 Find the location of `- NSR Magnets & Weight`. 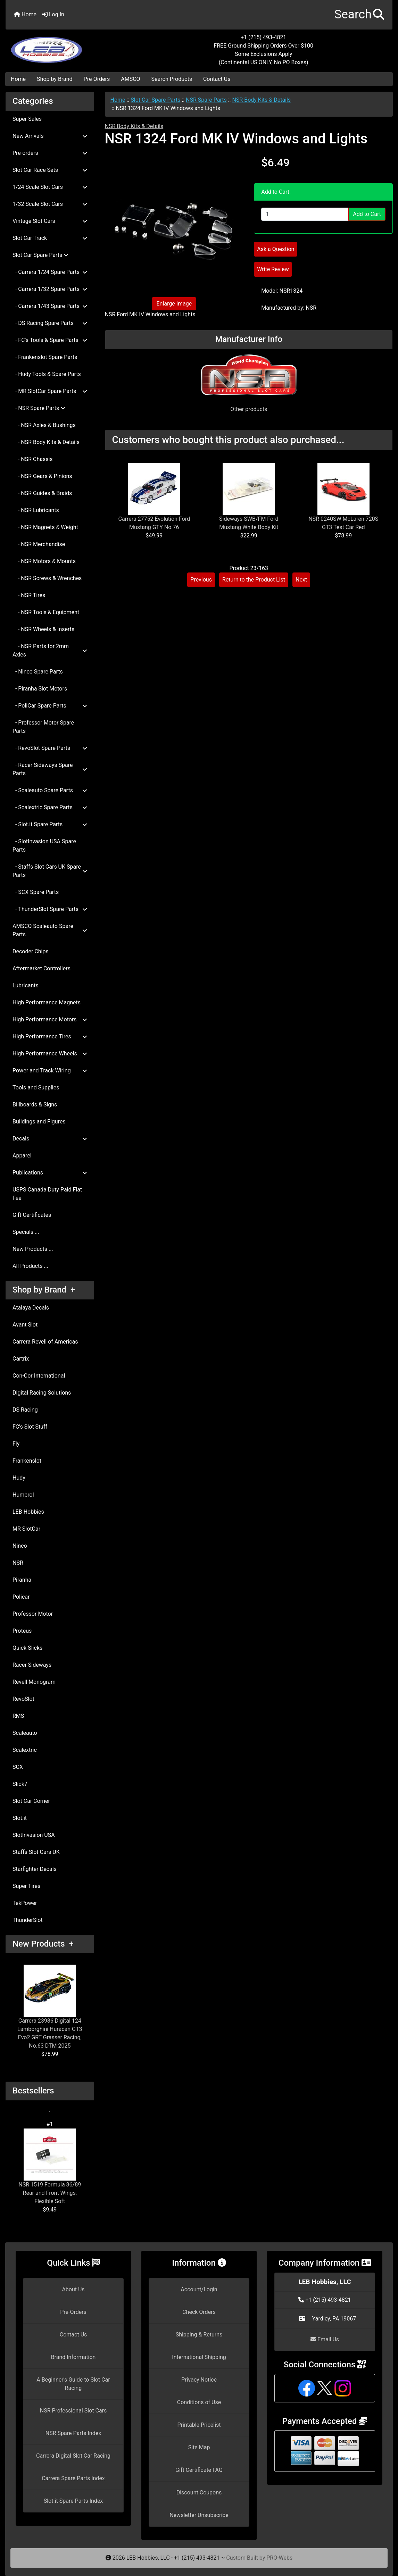

- NSR Magnets & Weight is located at coordinates (45, 527).